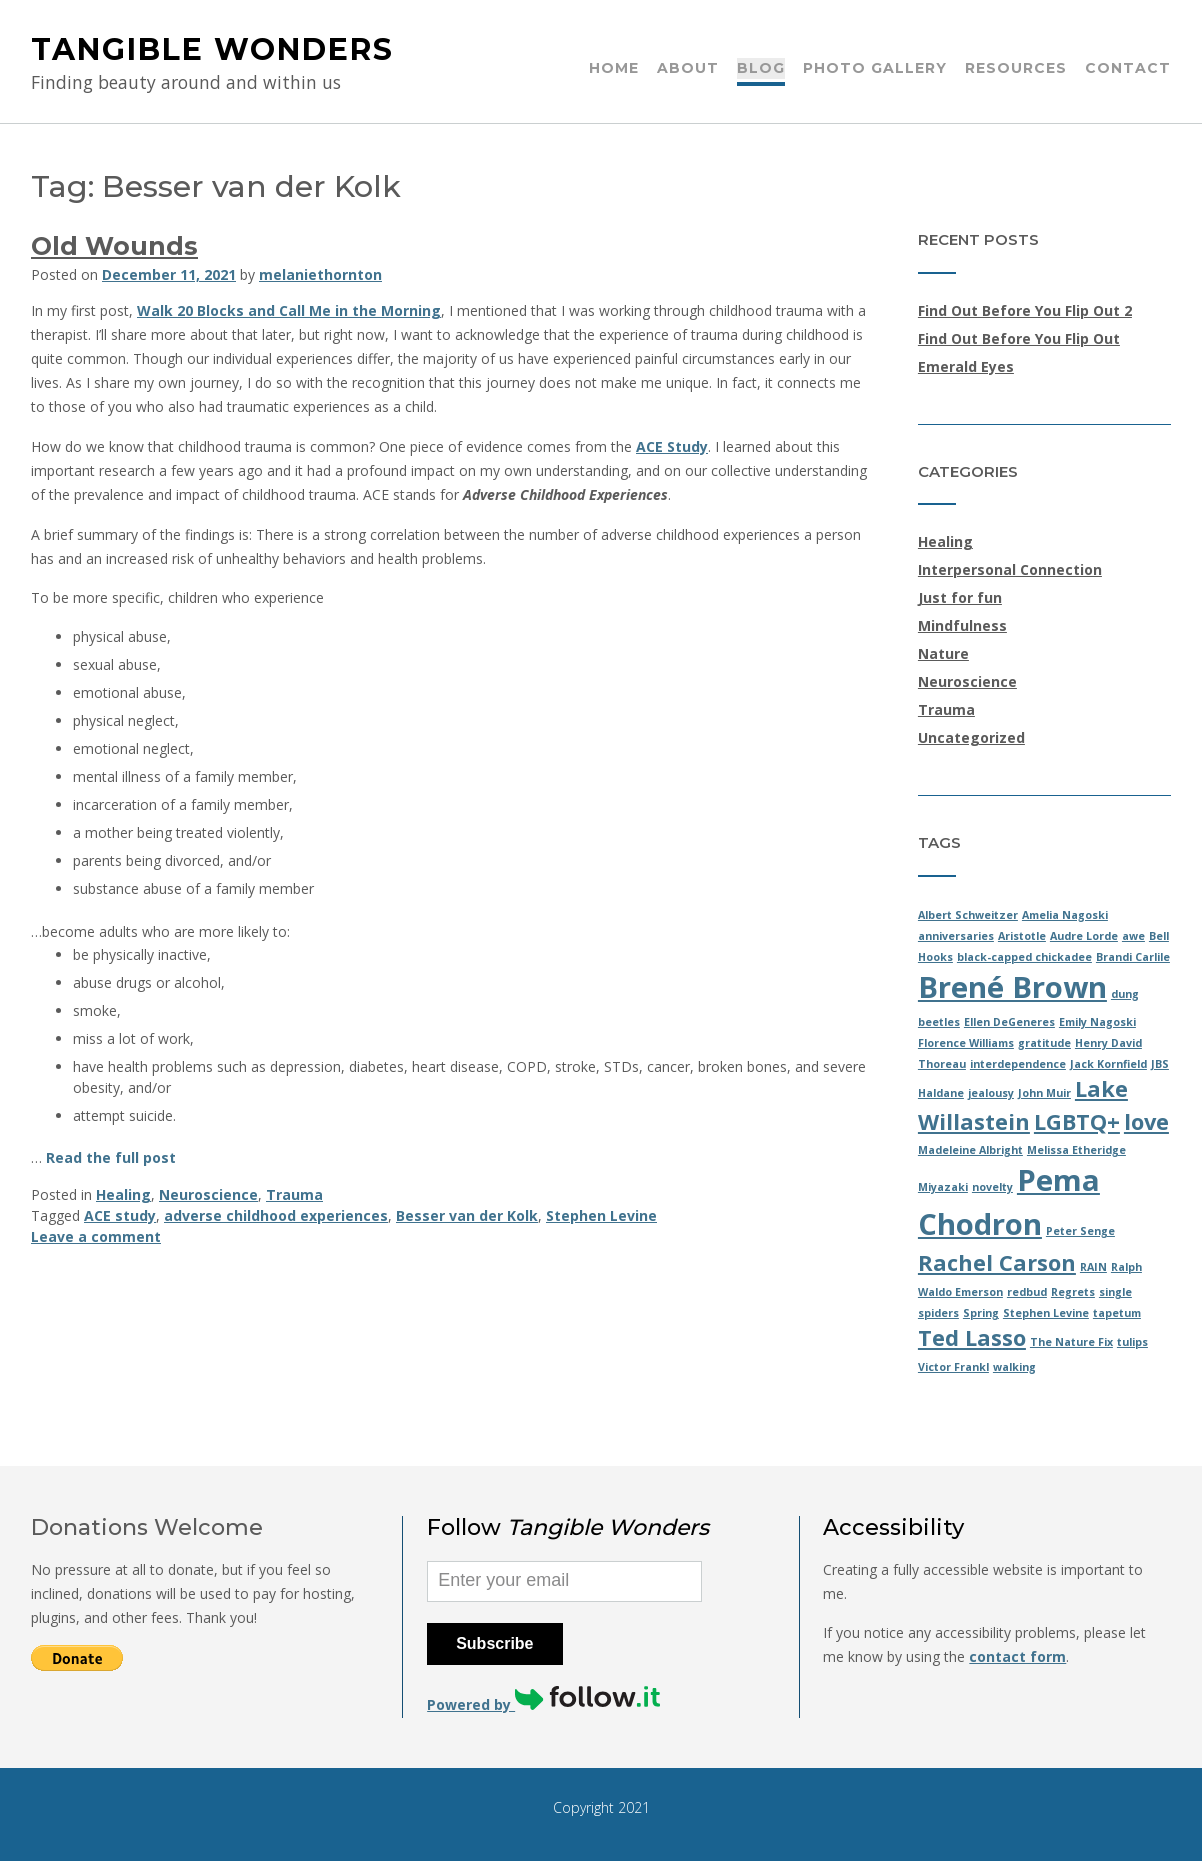 The width and height of the screenshot is (1202, 1861). I want to click on single [single (1 item)], so click(1115, 1292).